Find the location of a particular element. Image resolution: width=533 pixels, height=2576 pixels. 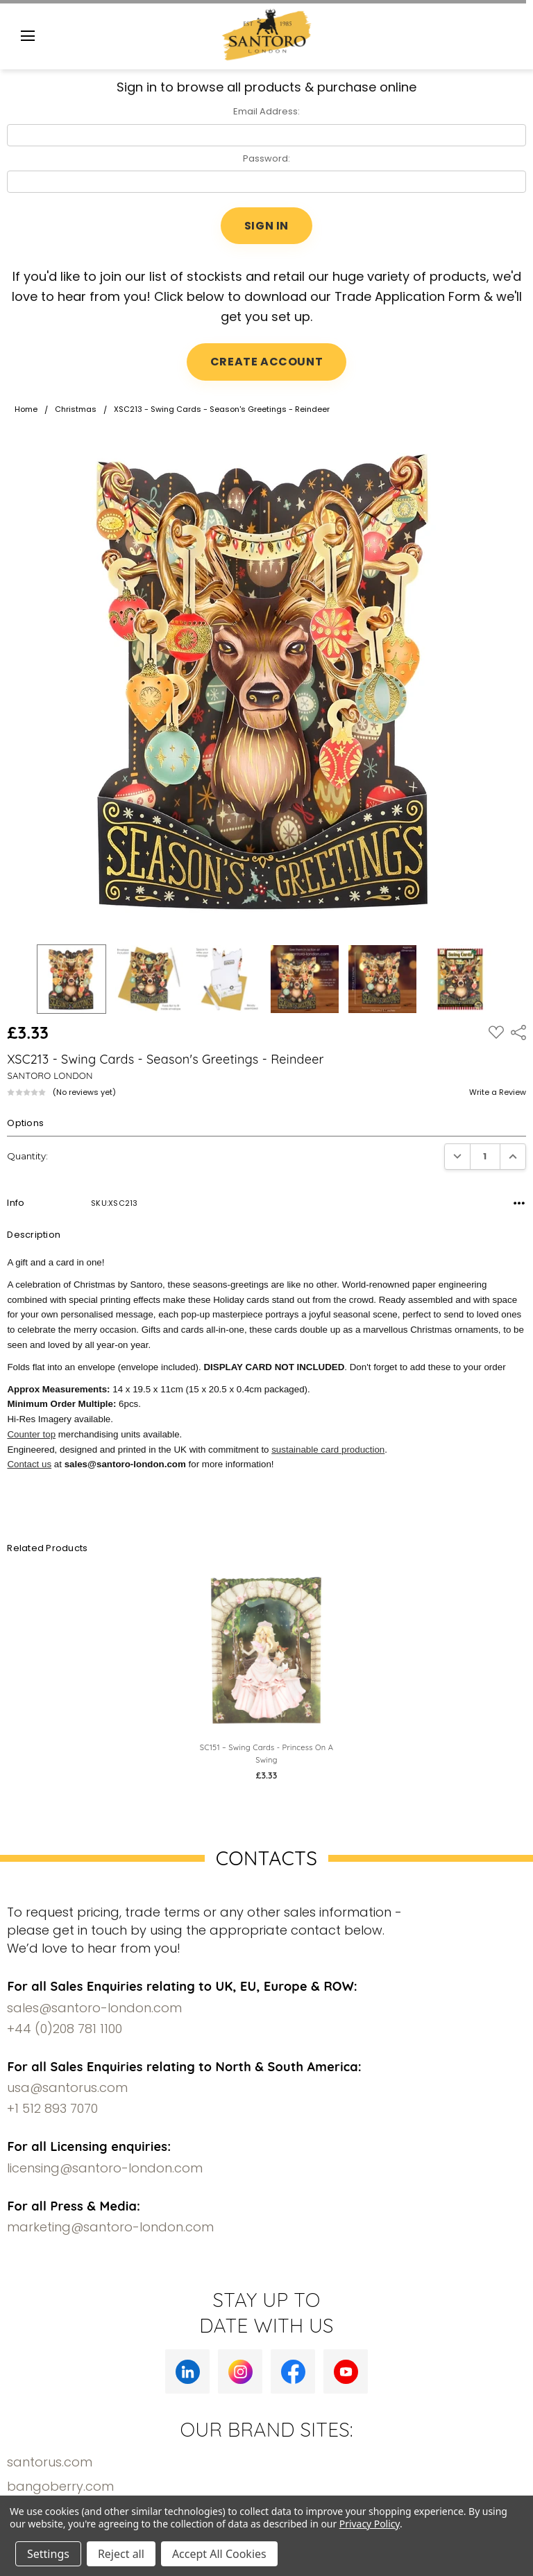

licensing@santoro-london.com is located at coordinates (105, 2168).